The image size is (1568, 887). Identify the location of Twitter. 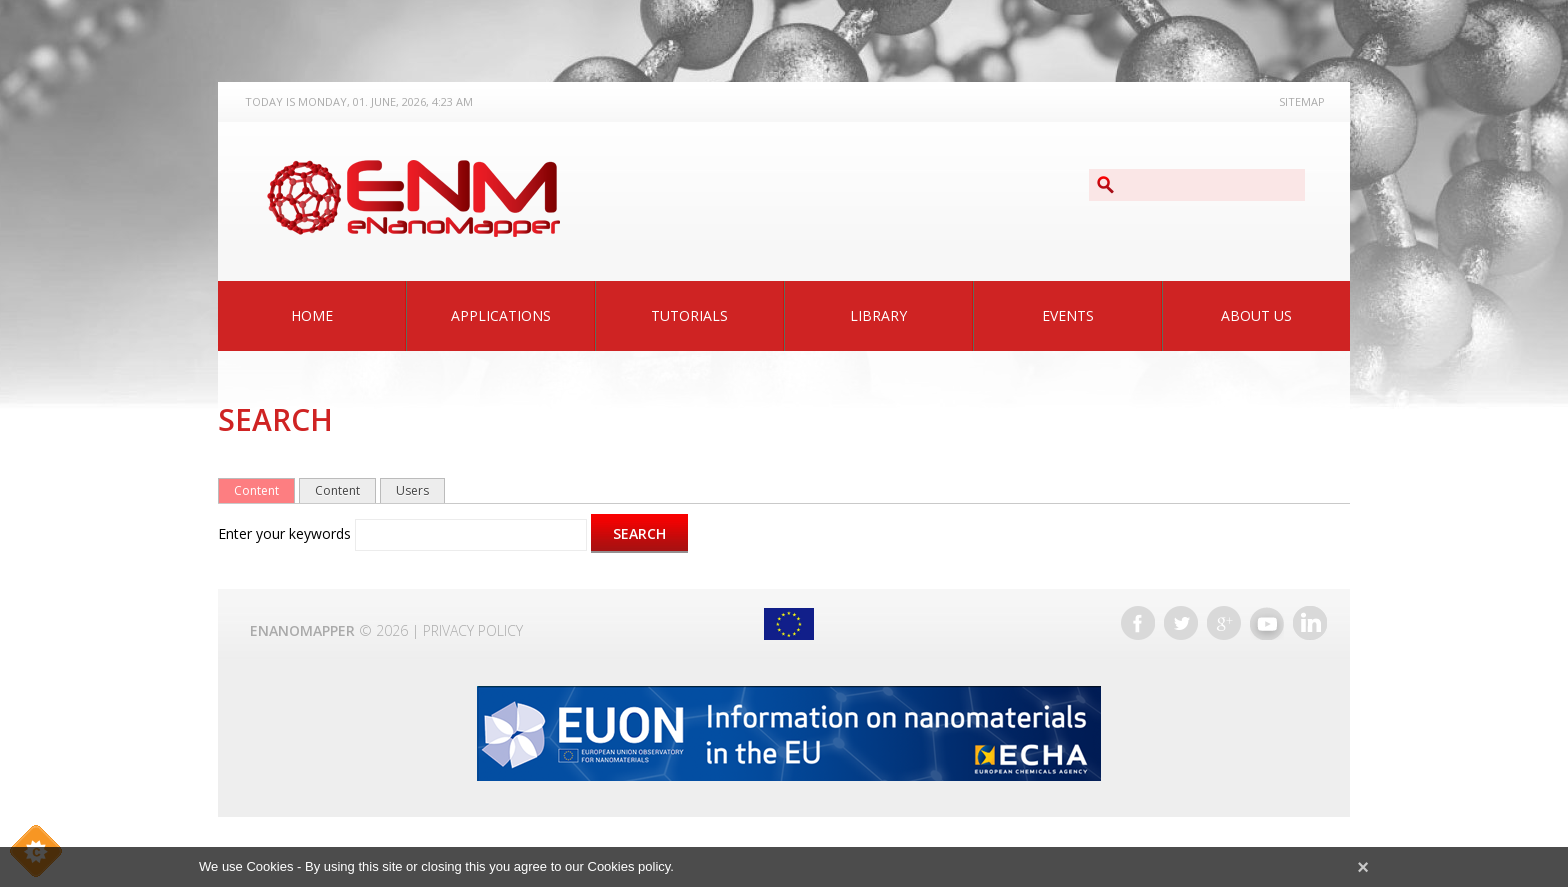
(1181, 623).